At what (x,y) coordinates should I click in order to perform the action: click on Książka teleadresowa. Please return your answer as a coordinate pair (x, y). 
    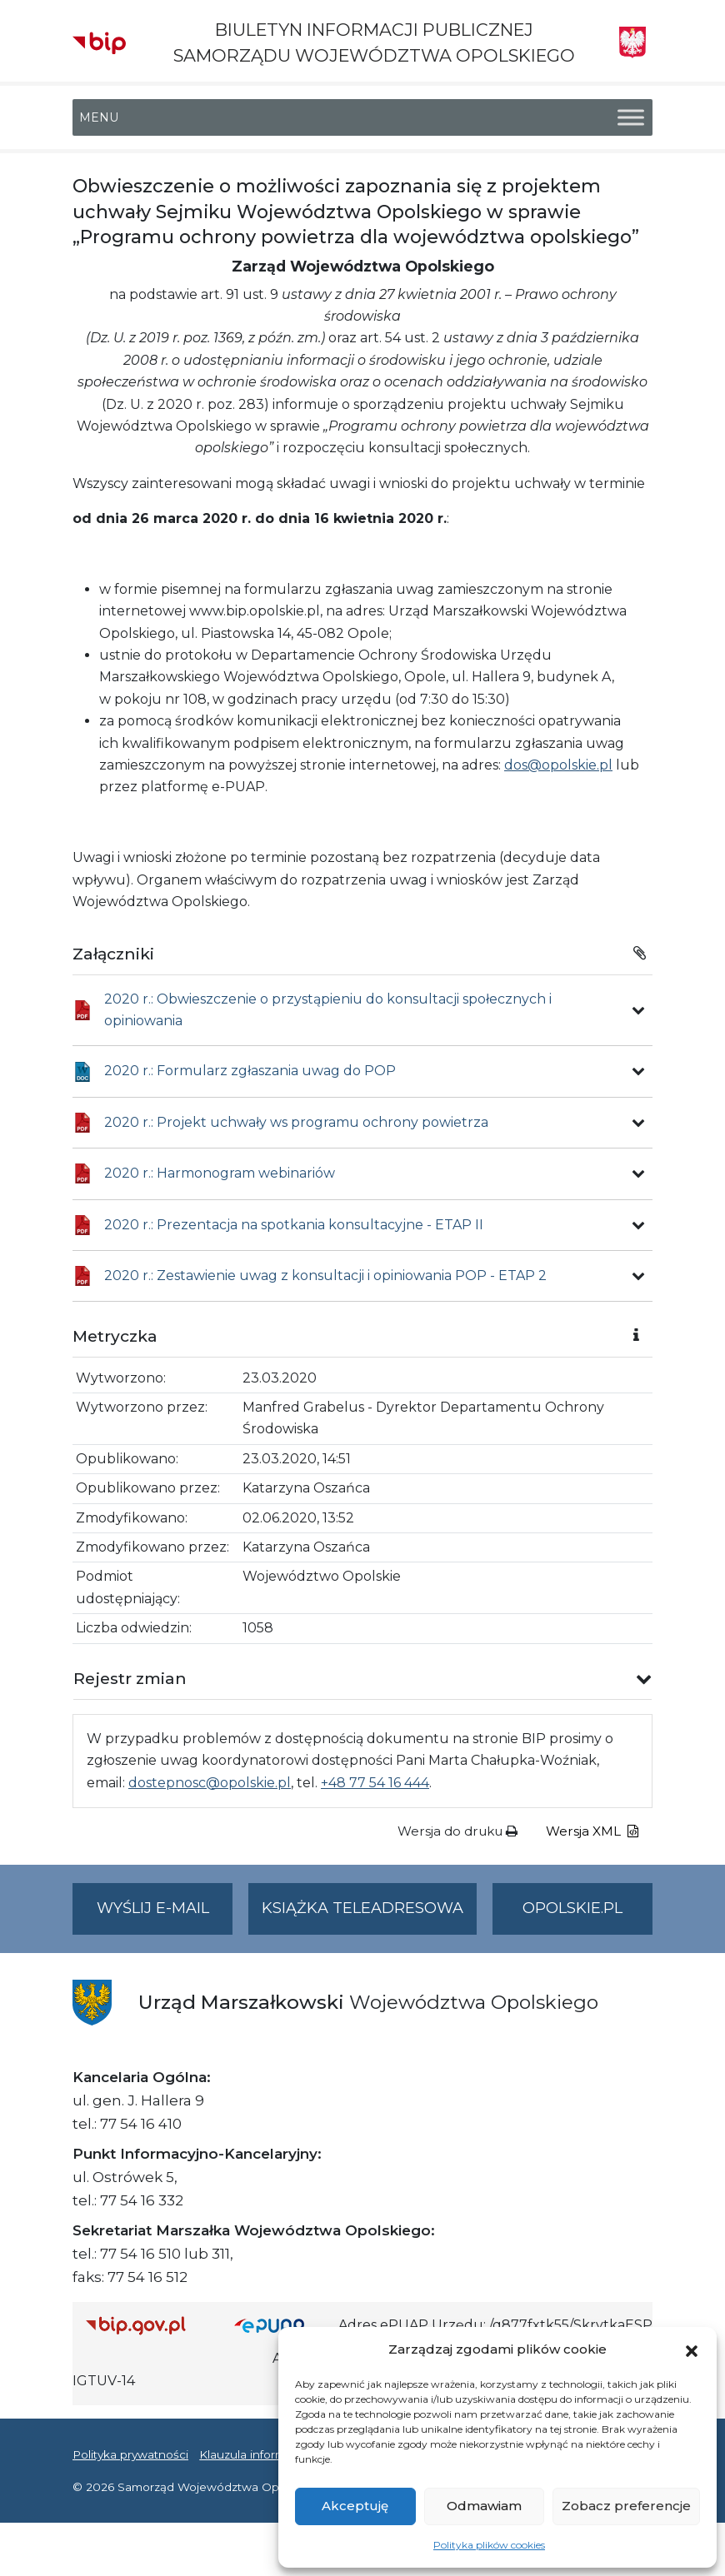
    Looking at the image, I should click on (362, 1908).